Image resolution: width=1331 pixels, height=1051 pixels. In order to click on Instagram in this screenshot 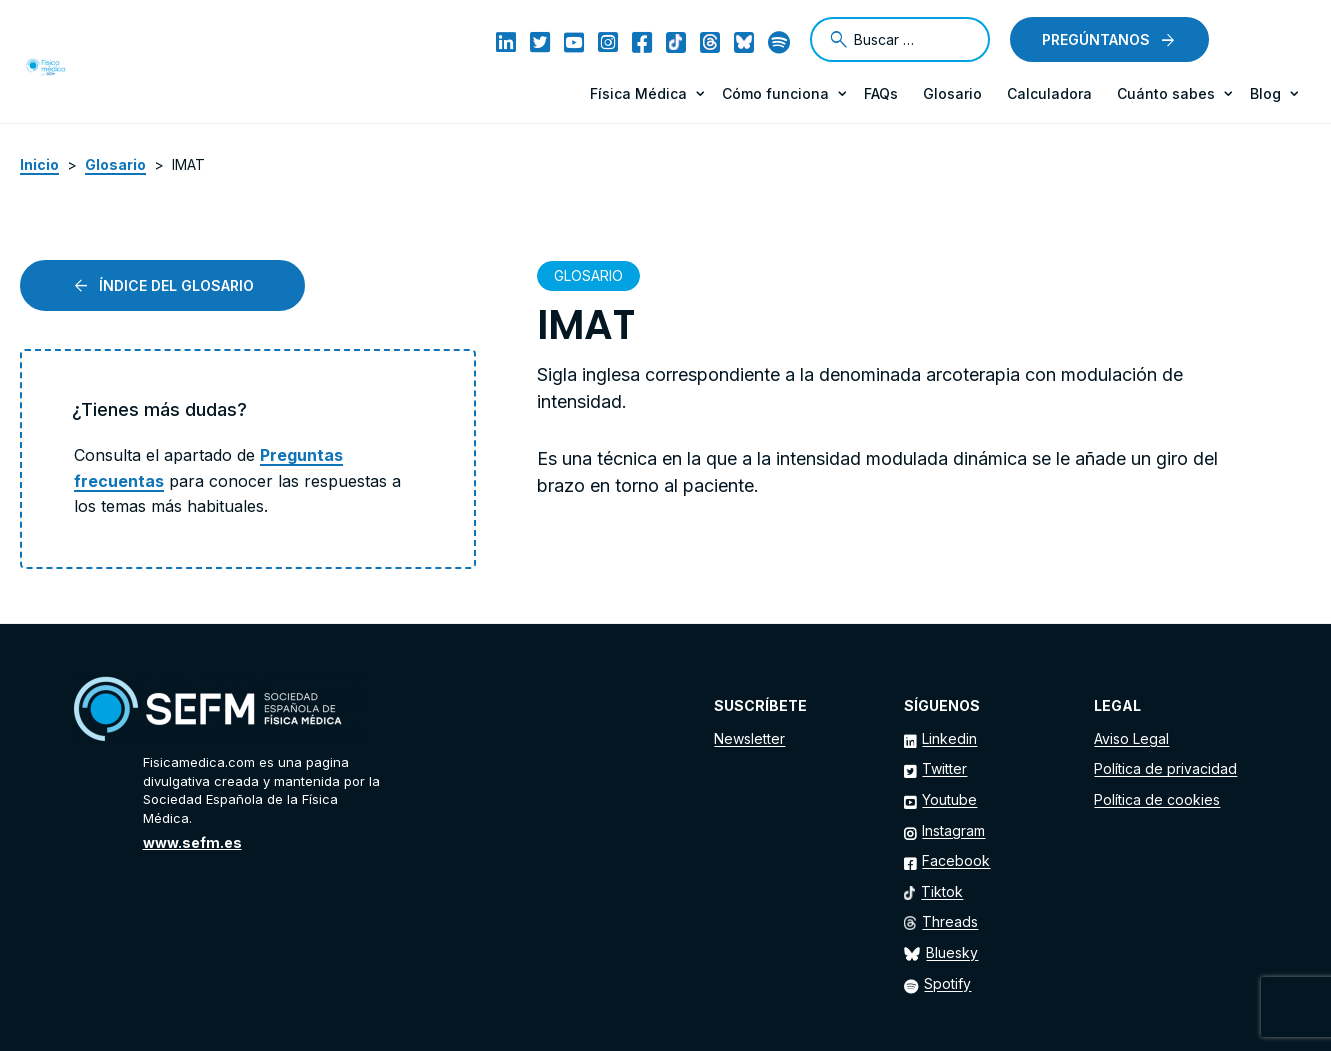, I will do `click(953, 830)`.